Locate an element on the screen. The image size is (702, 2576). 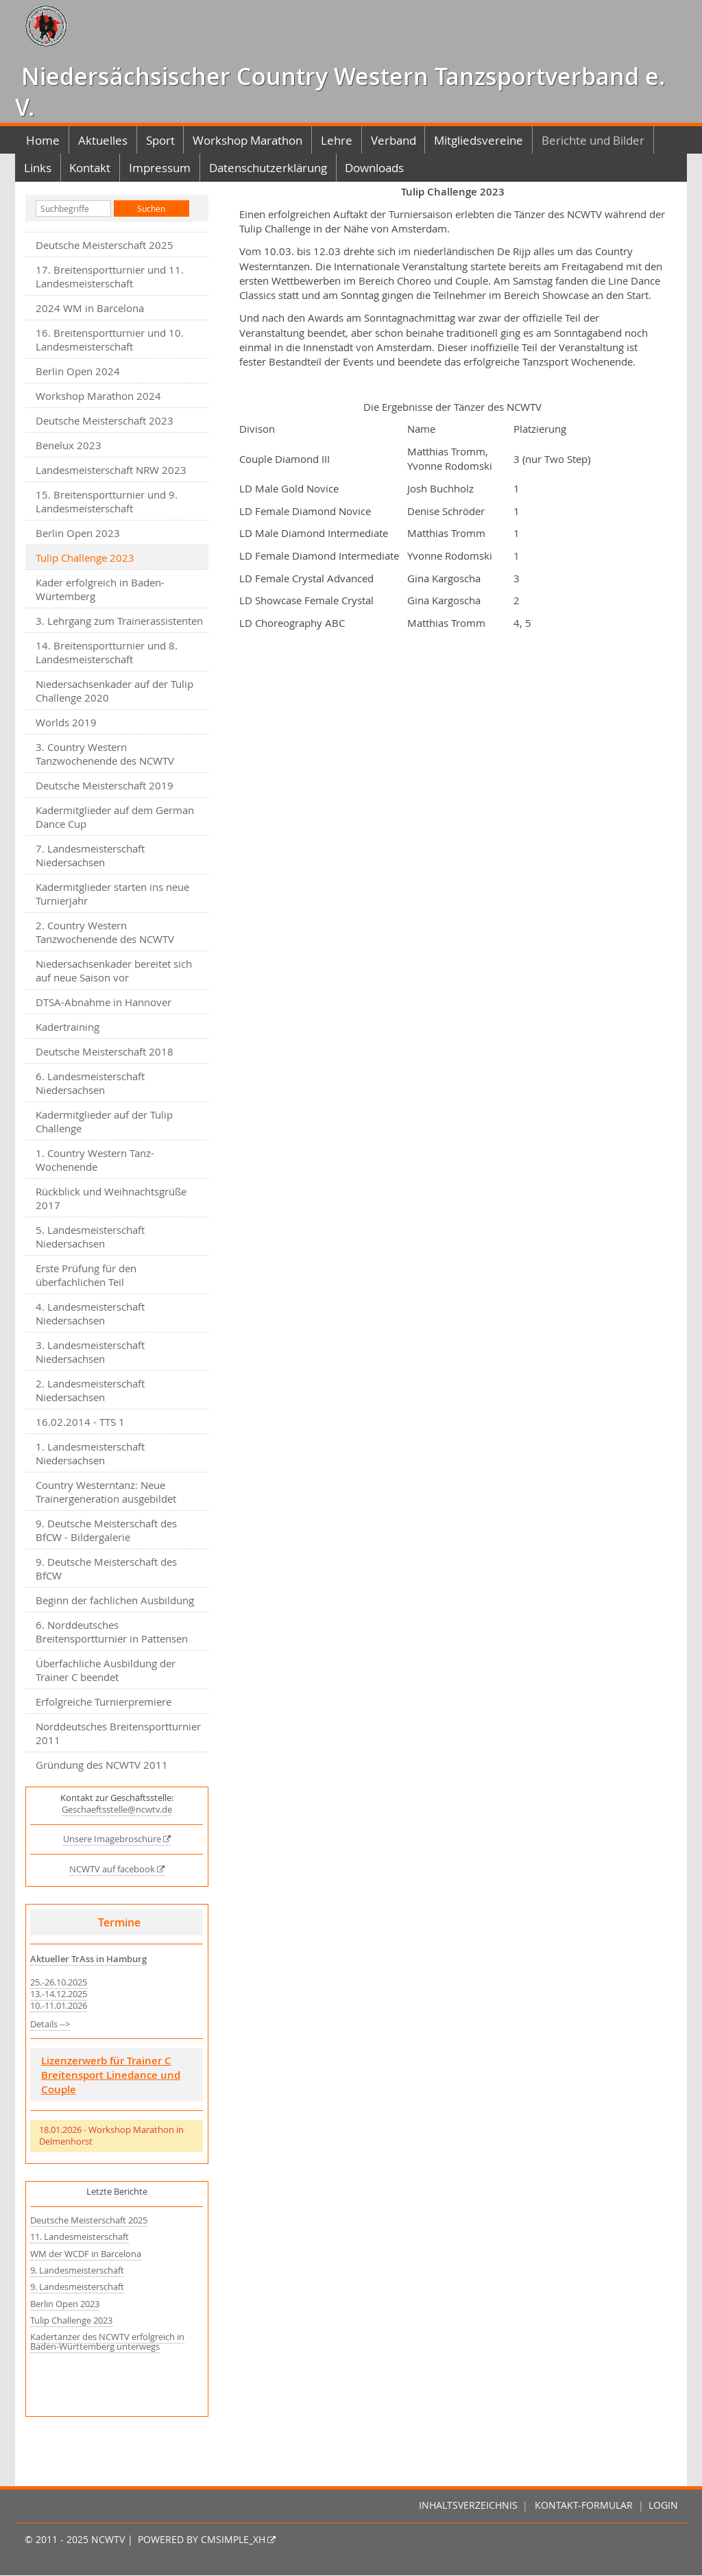
Deutsche Meisterschaft 2025 is located at coordinates (104, 245).